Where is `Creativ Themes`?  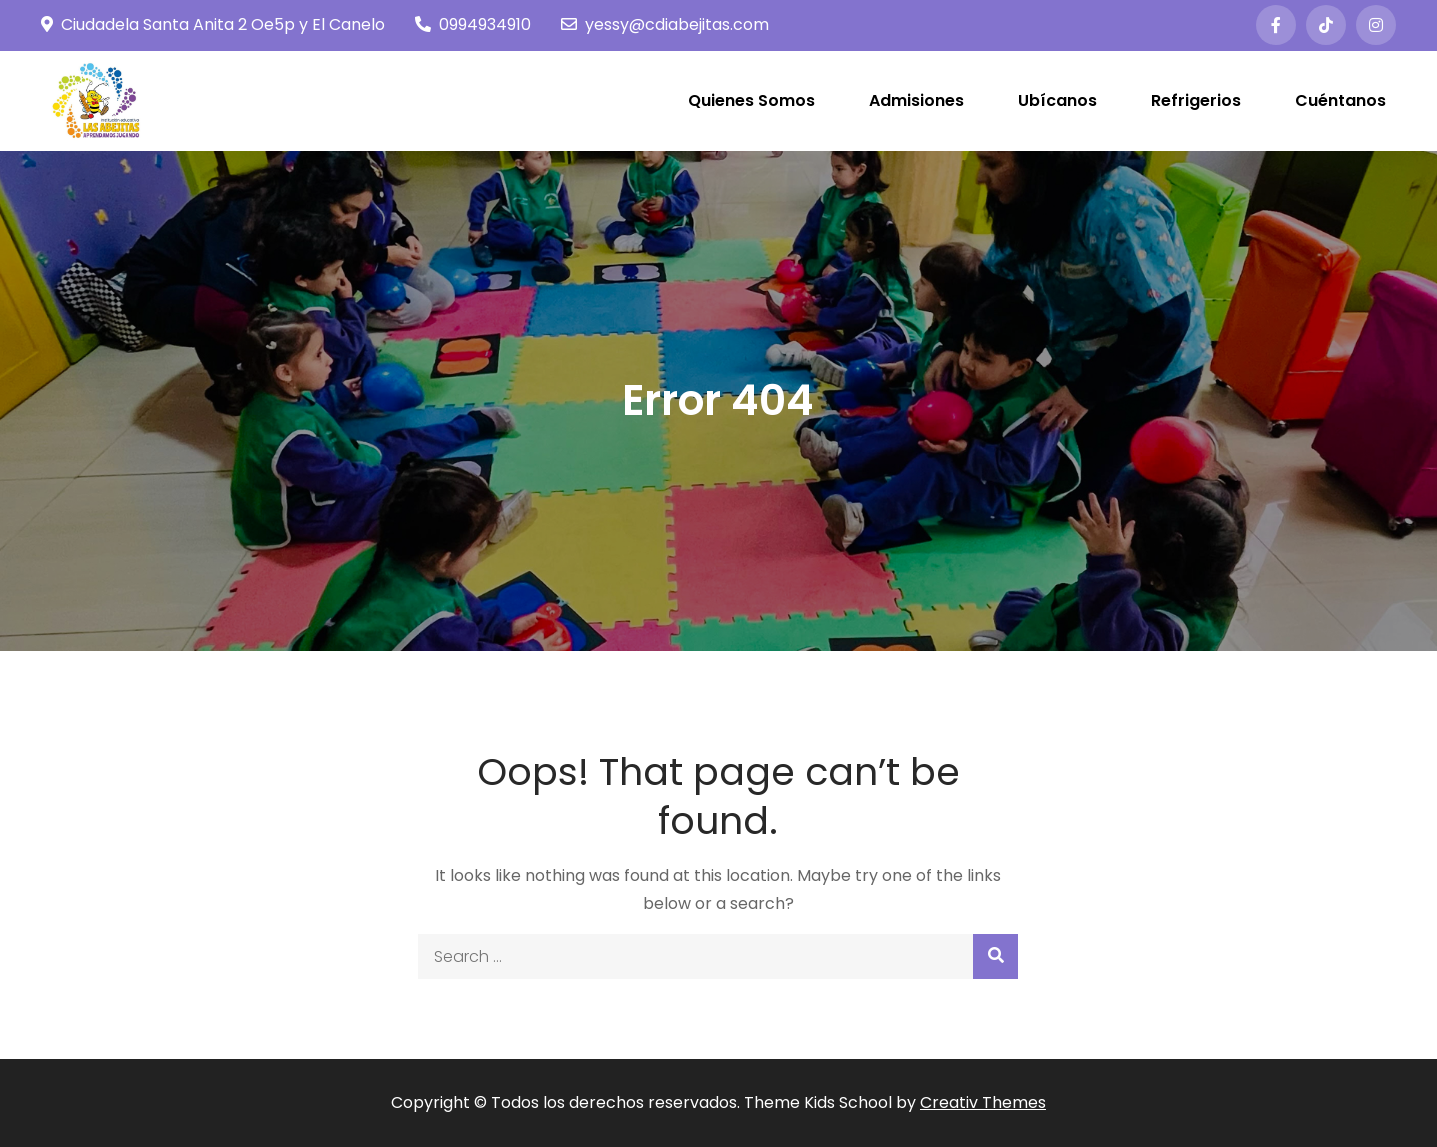
Creativ Themes is located at coordinates (983, 1102).